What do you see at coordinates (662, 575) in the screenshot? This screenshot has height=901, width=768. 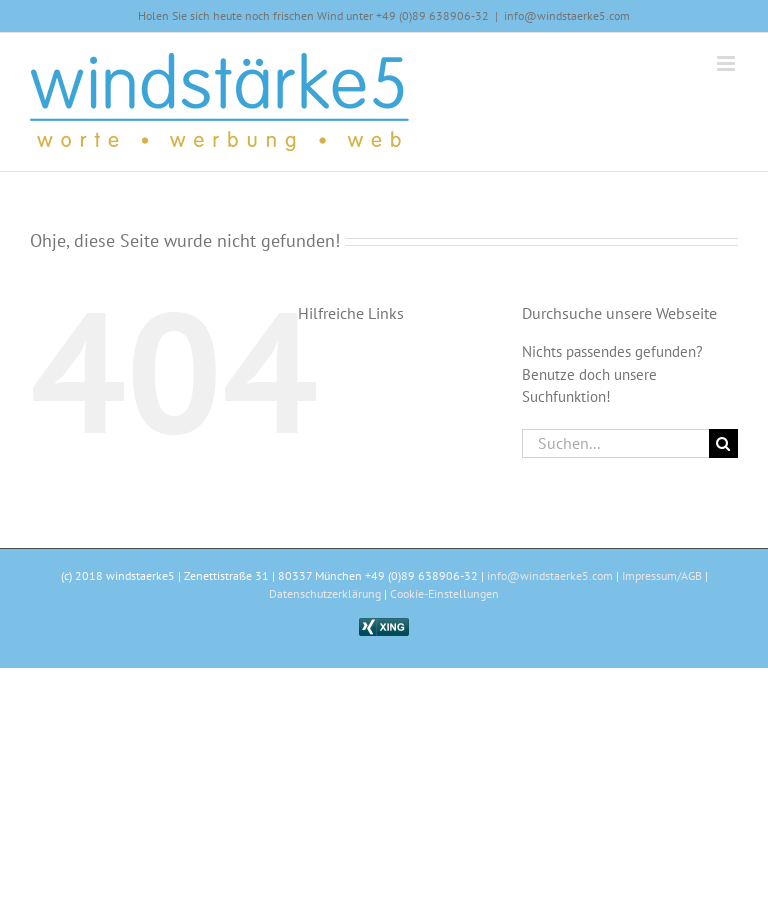 I see `Impressum/AGB` at bounding box center [662, 575].